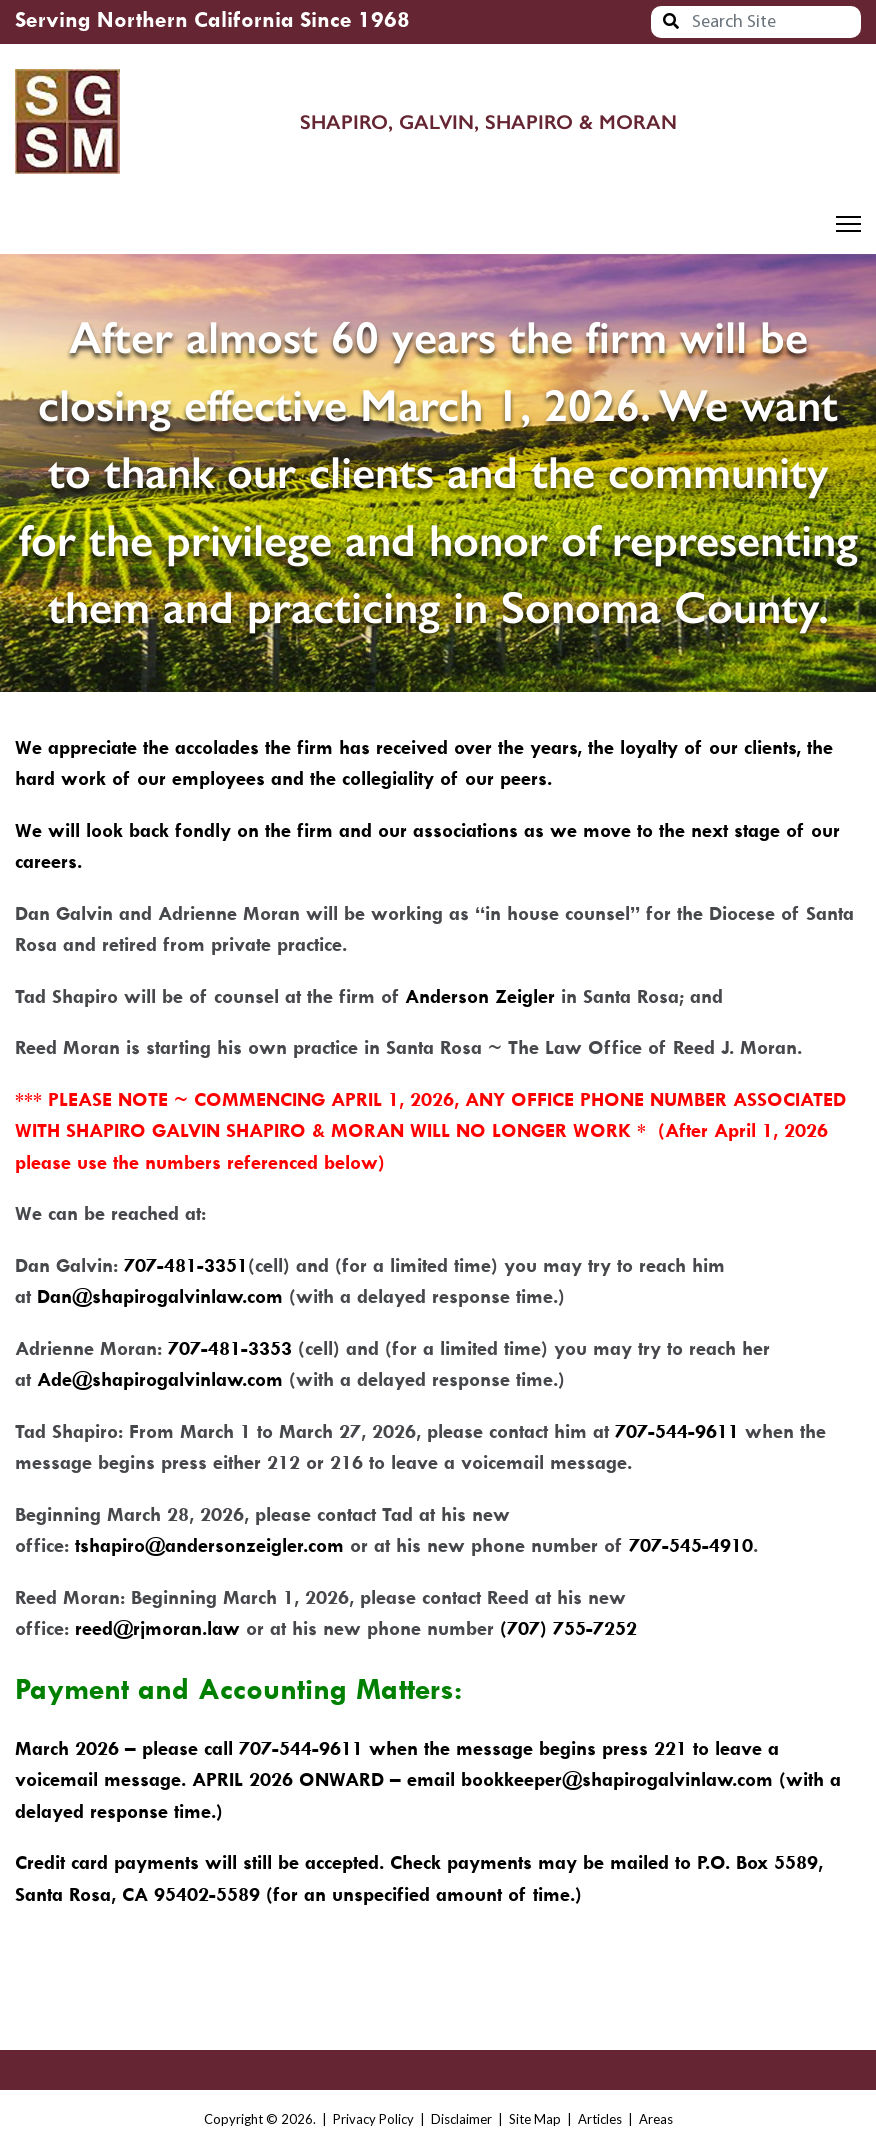  What do you see at coordinates (186, 1265) in the screenshot?
I see `707-481-3351` at bounding box center [186, 1265].